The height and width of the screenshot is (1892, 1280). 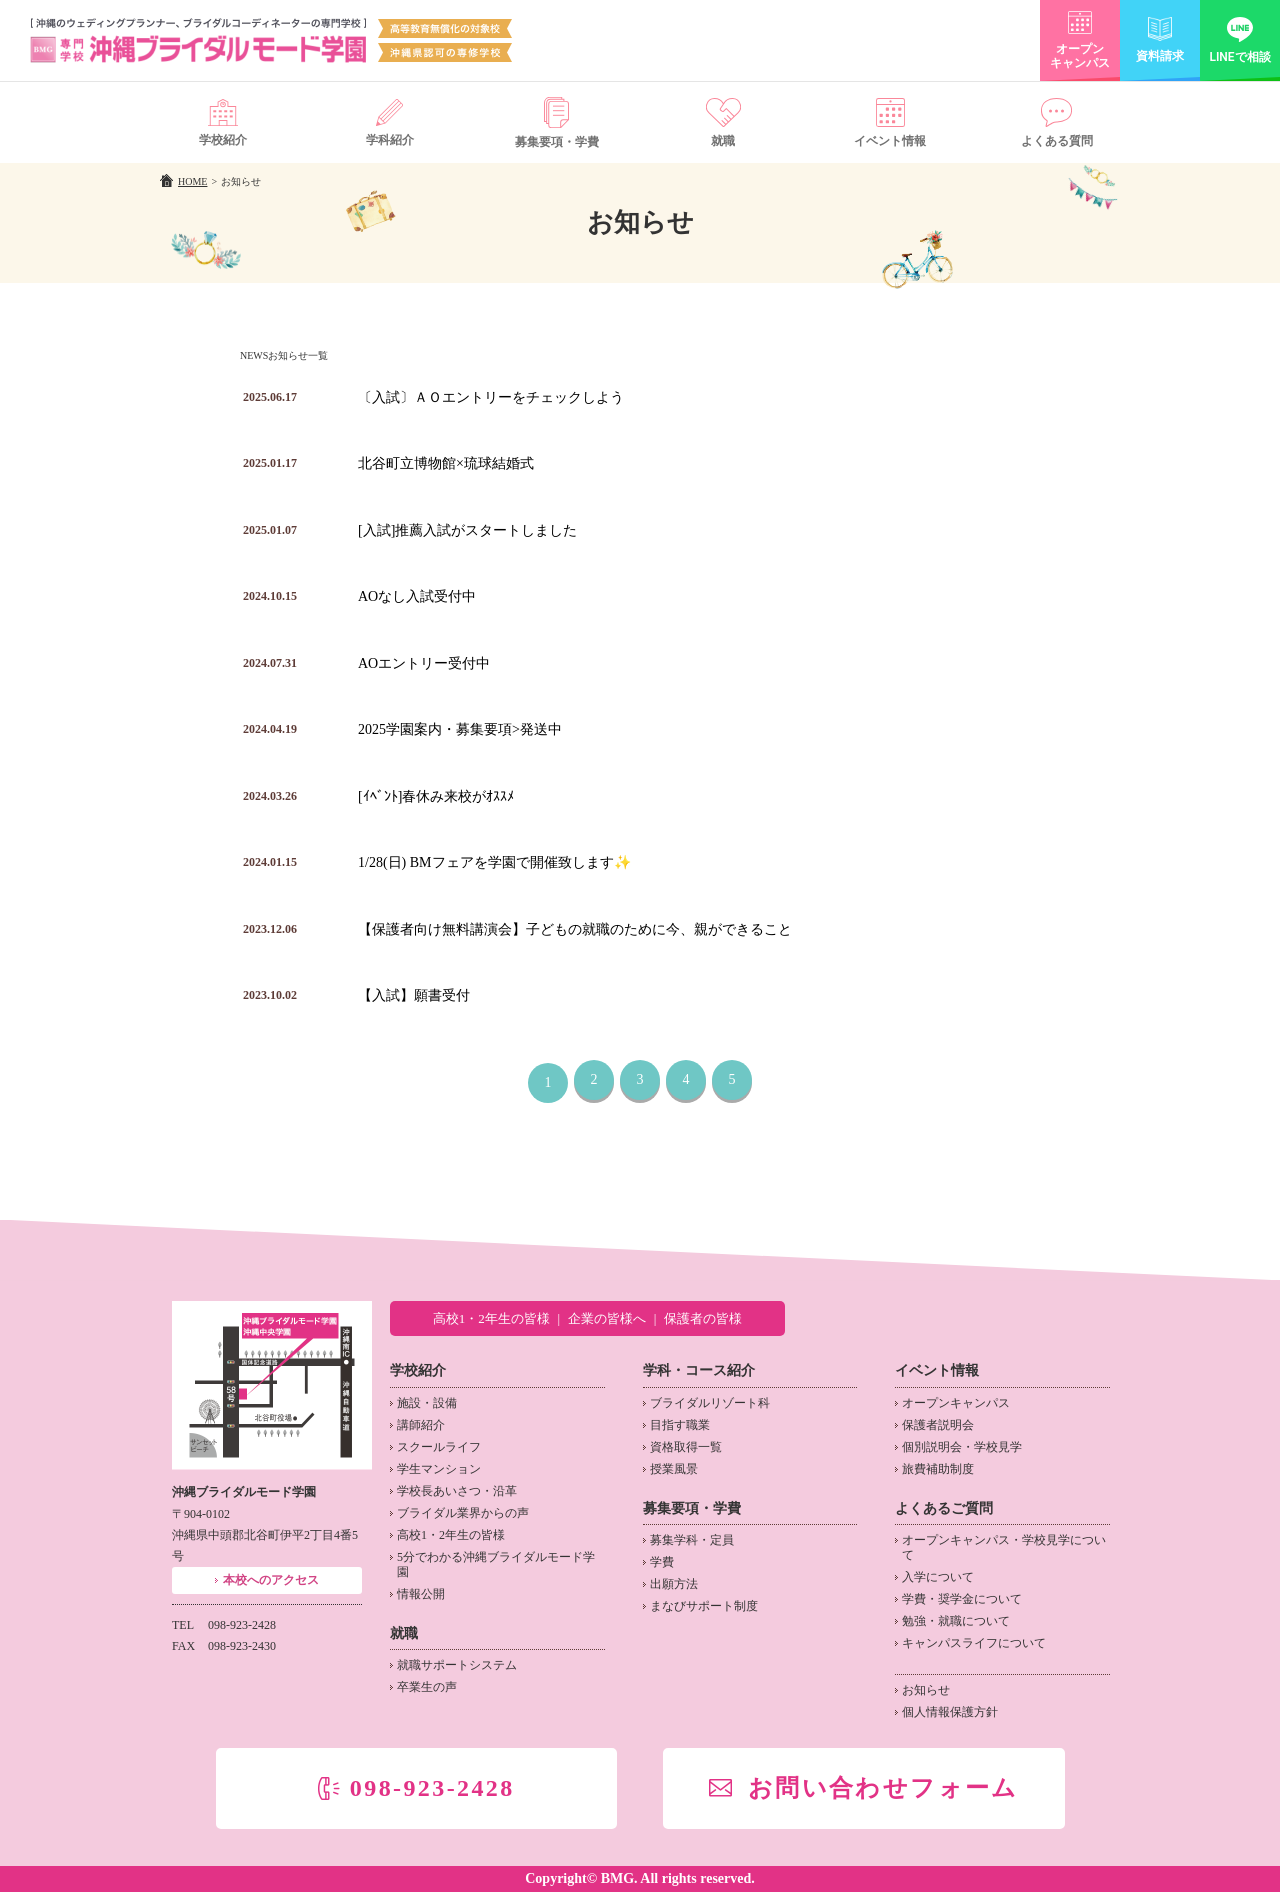 What do you see at coordinates (674, 1469) in the screenshot?
I see `授業風景` at bounding box center [674, 1469].